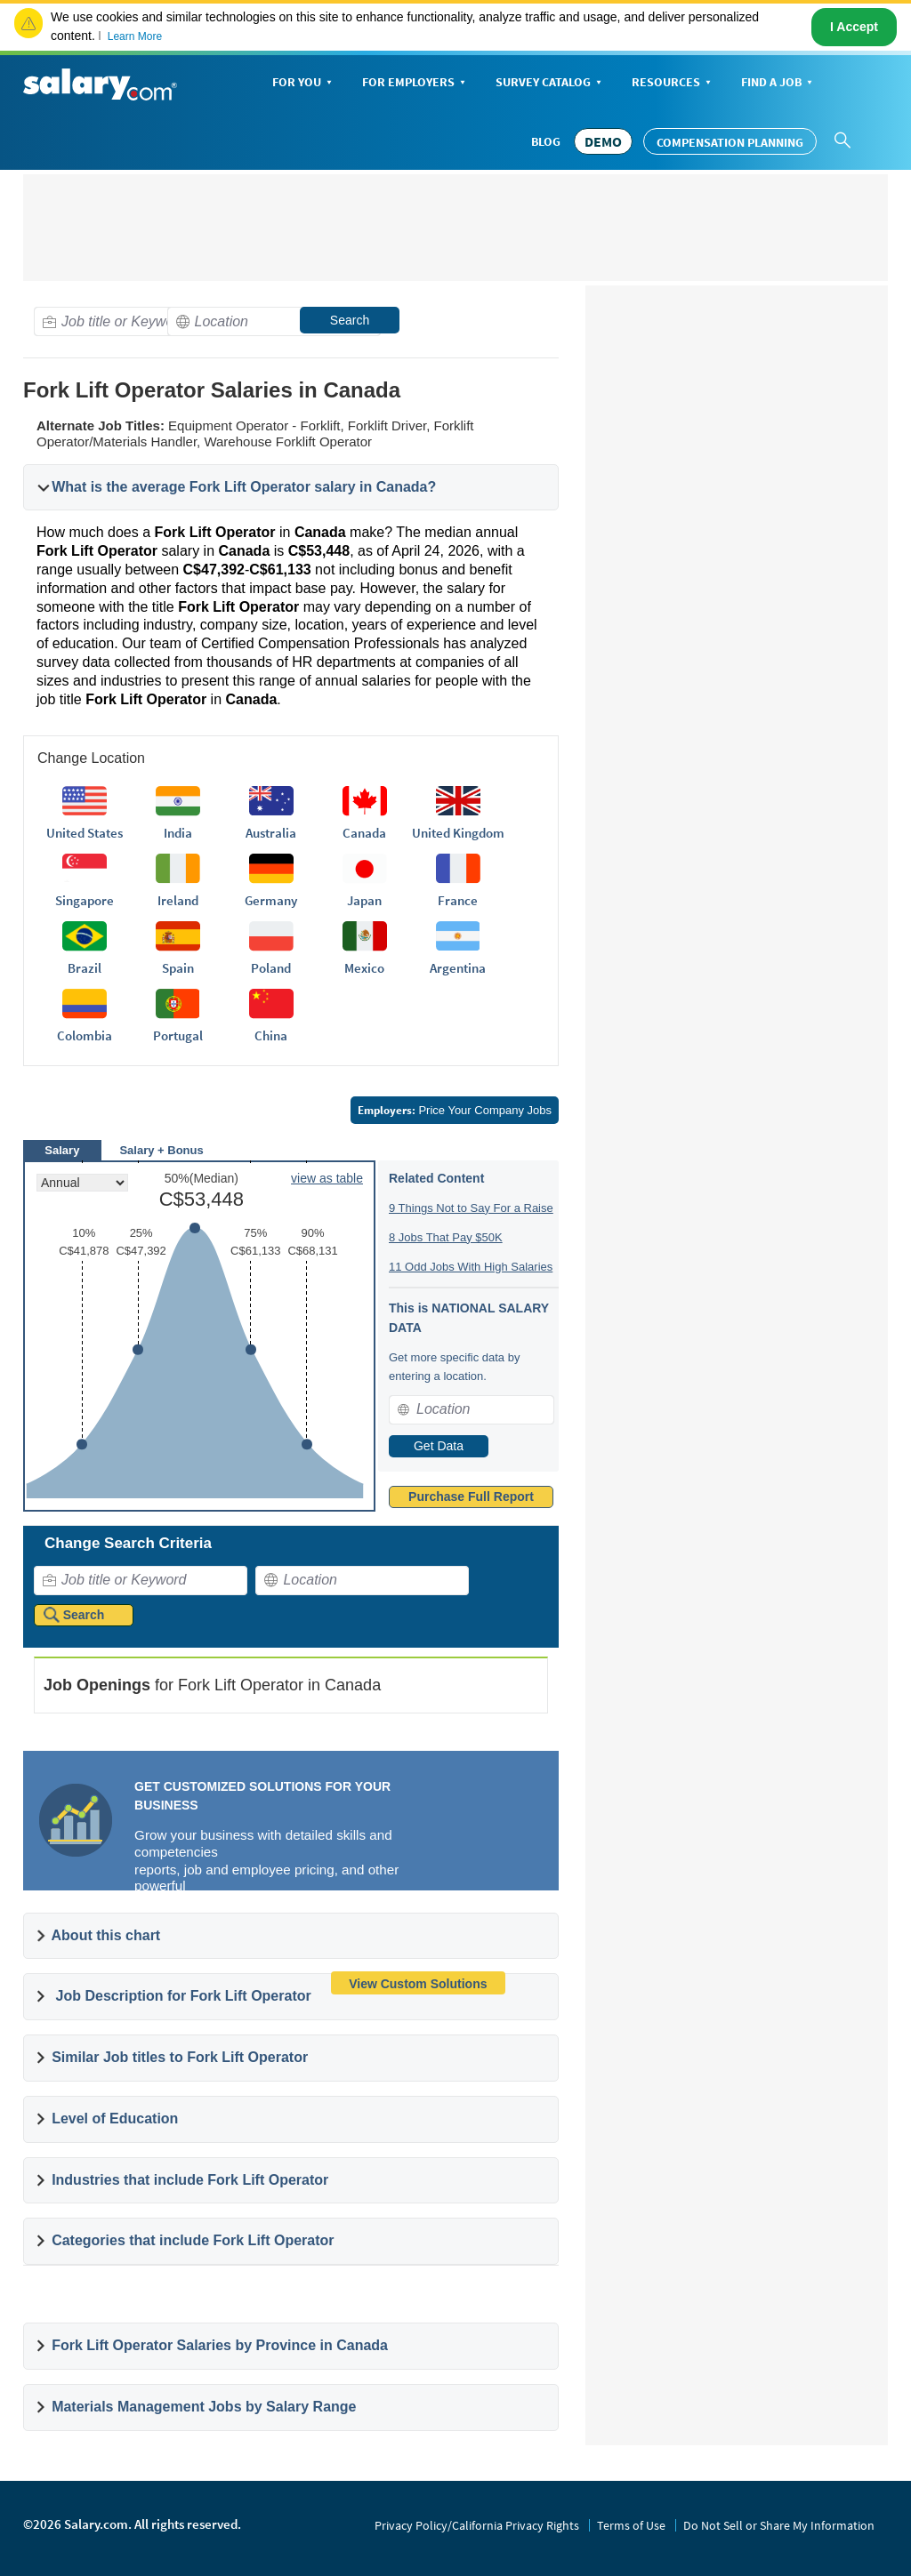 The width and height of the screenshot is (911, 2576). I want to click on What is the average Fork Lift Operator salary in Canada?, so click(244, 486).